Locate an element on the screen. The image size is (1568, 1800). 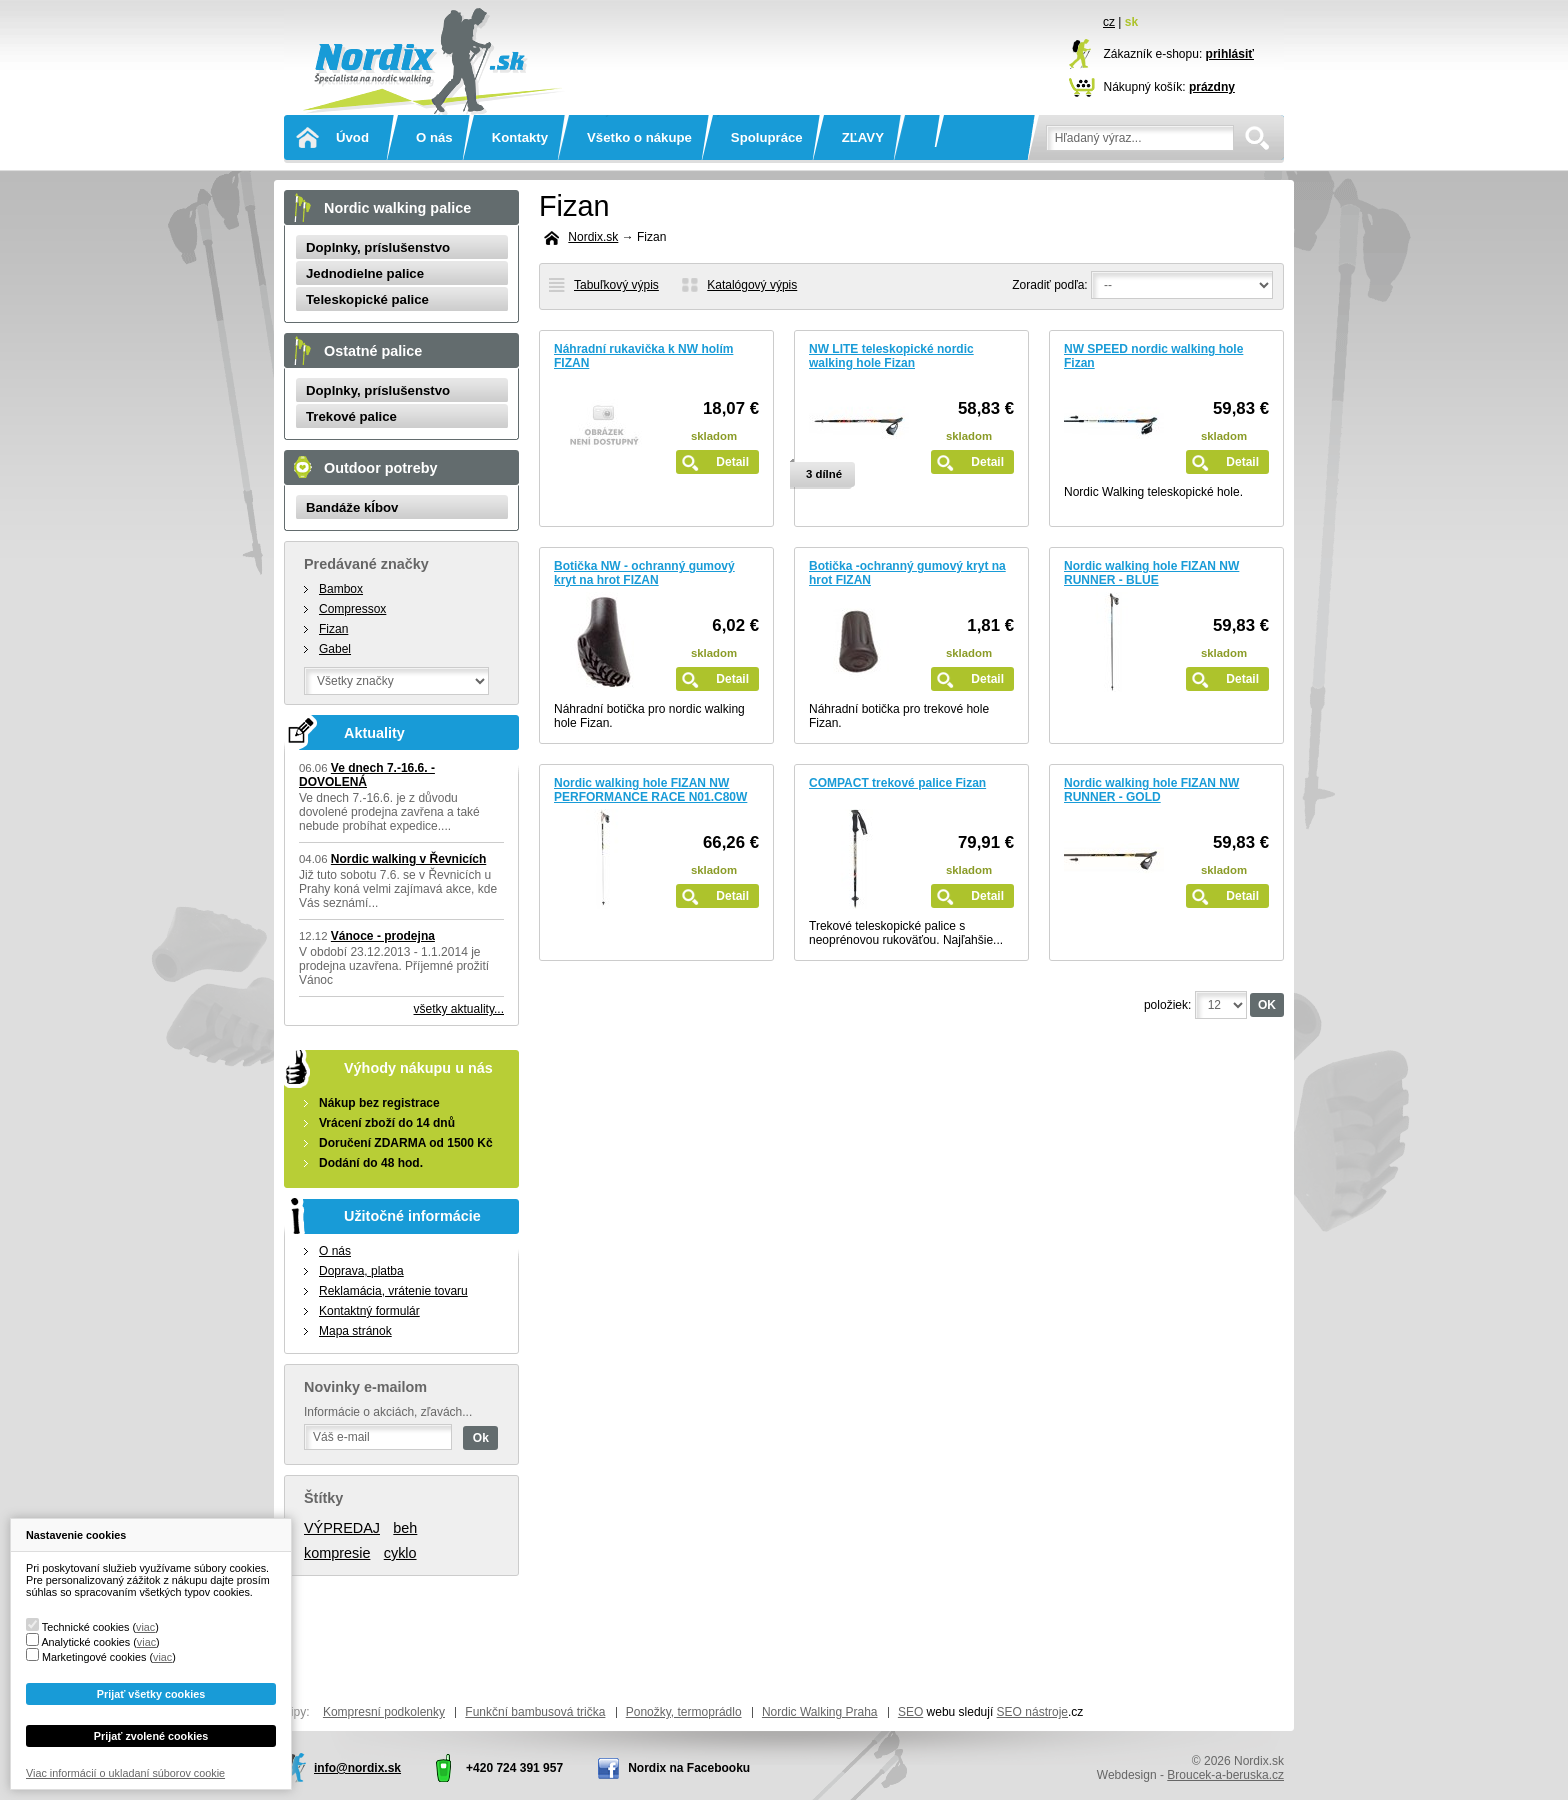
Doplnky, príslušenstvo is located at coordinates (378, 247).